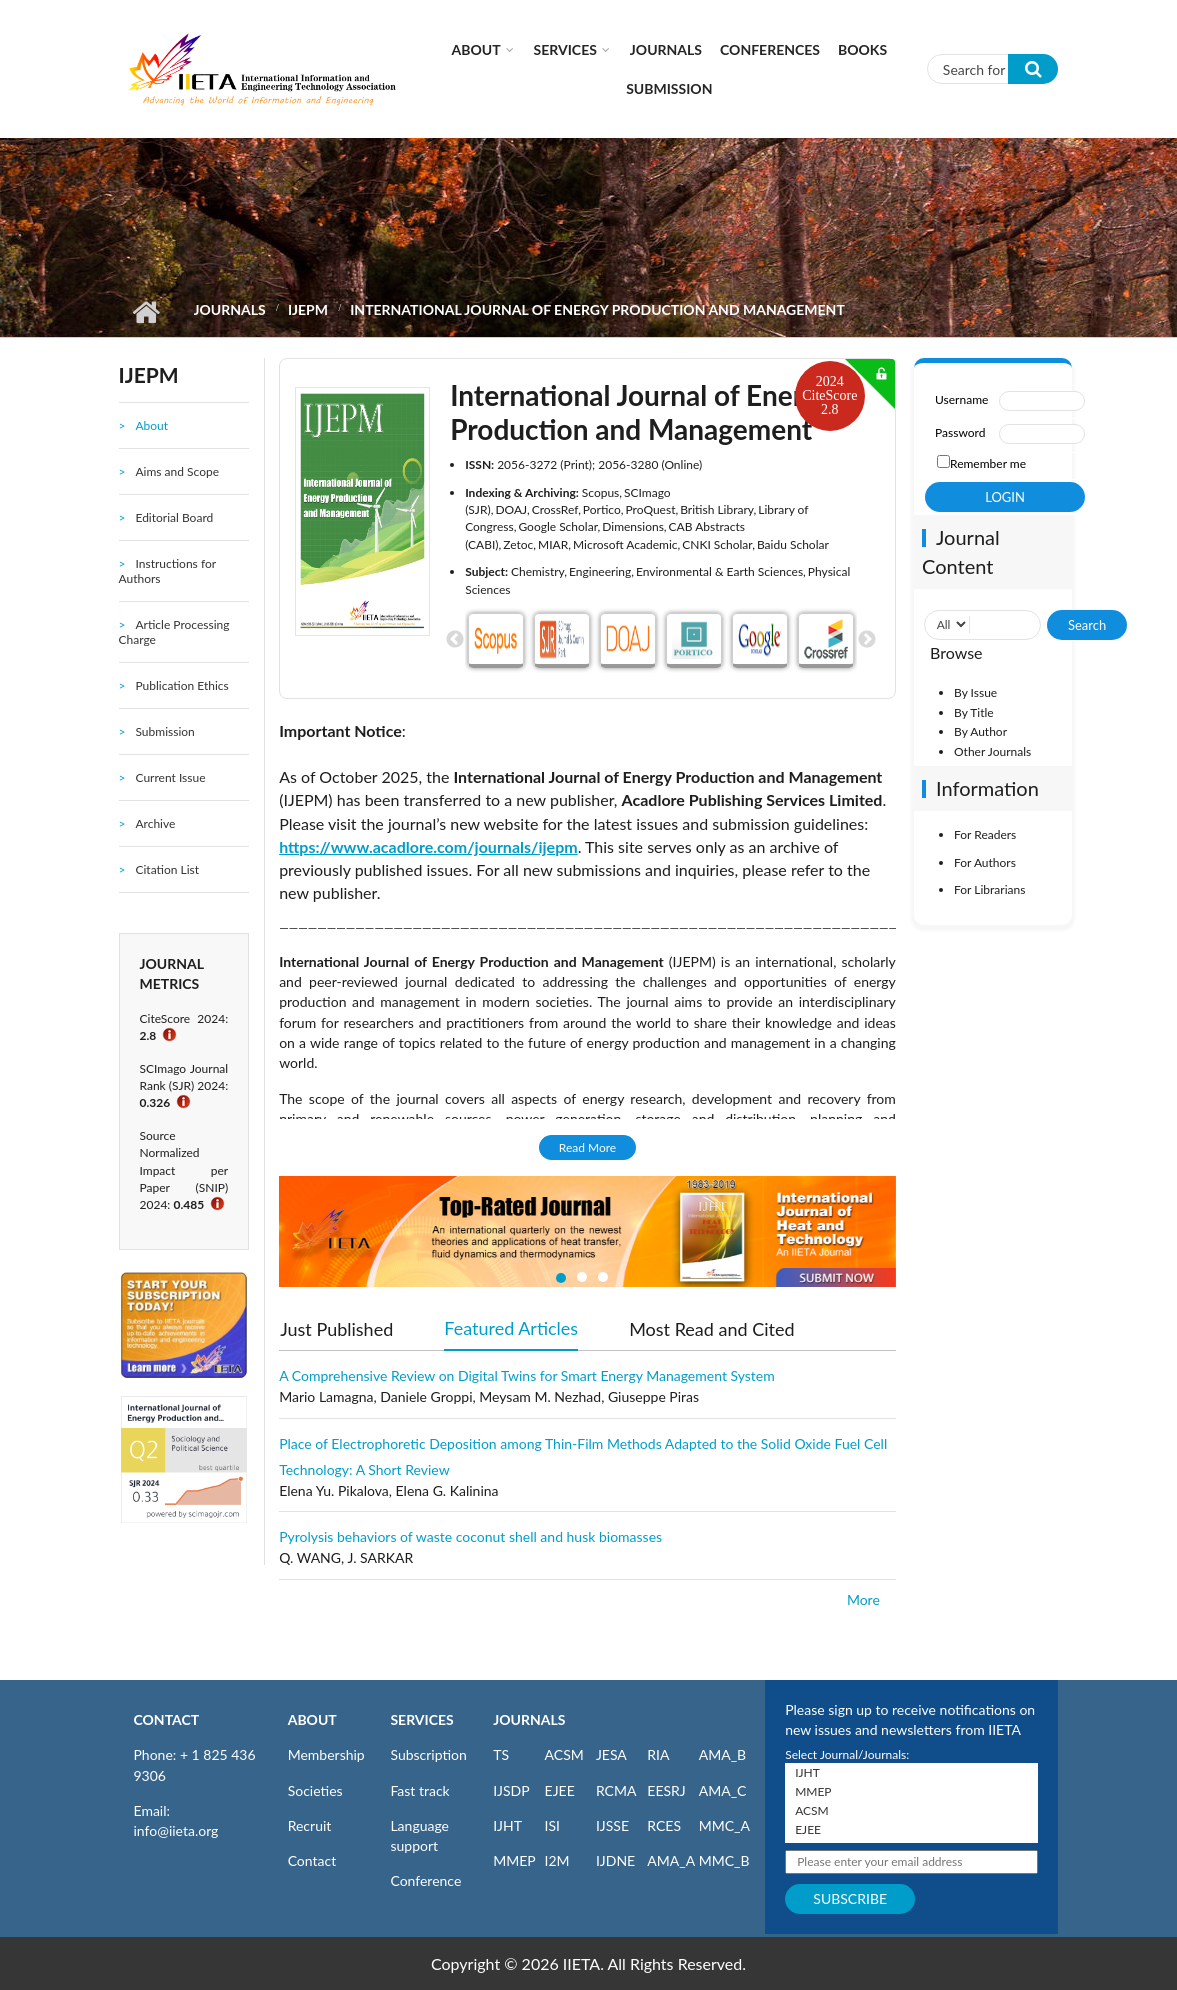 This screenshot has height=1990, width=1177. I want to click on Most Read and Cited, so click(711, 1329).